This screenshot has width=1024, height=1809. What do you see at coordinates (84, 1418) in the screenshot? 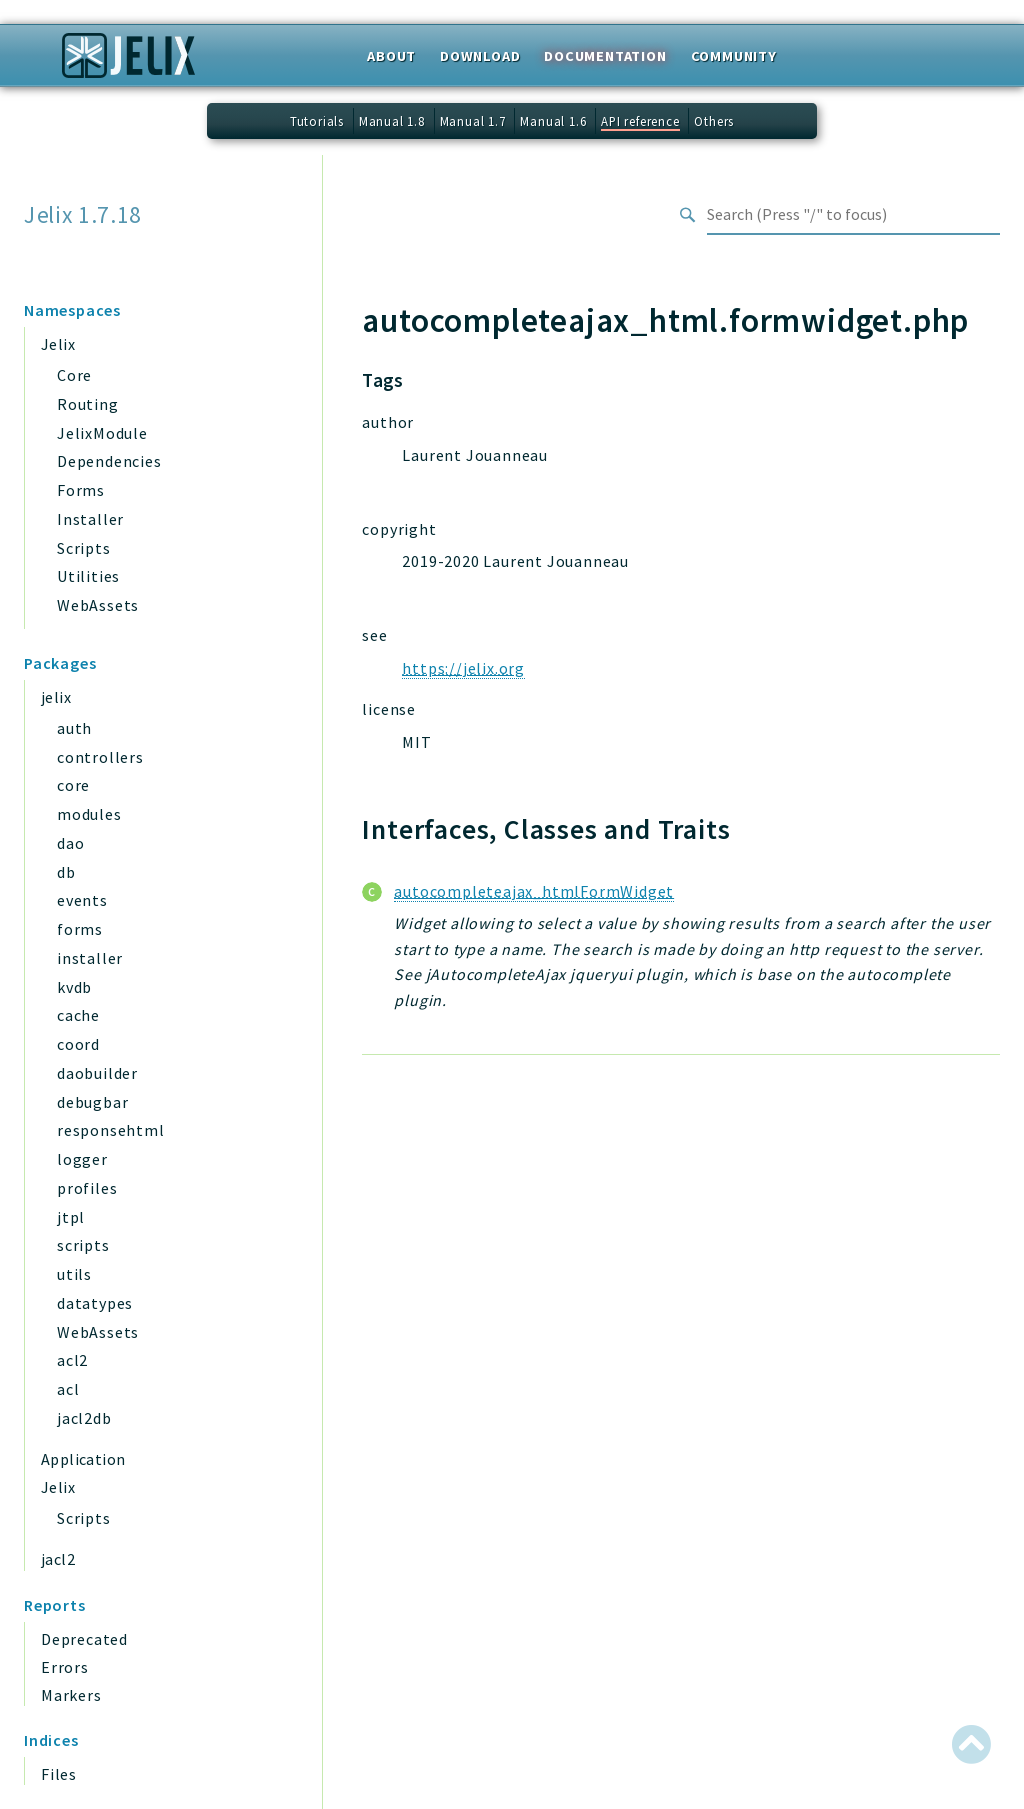
I see `jacl2db` at bounding box center [84, 1418].